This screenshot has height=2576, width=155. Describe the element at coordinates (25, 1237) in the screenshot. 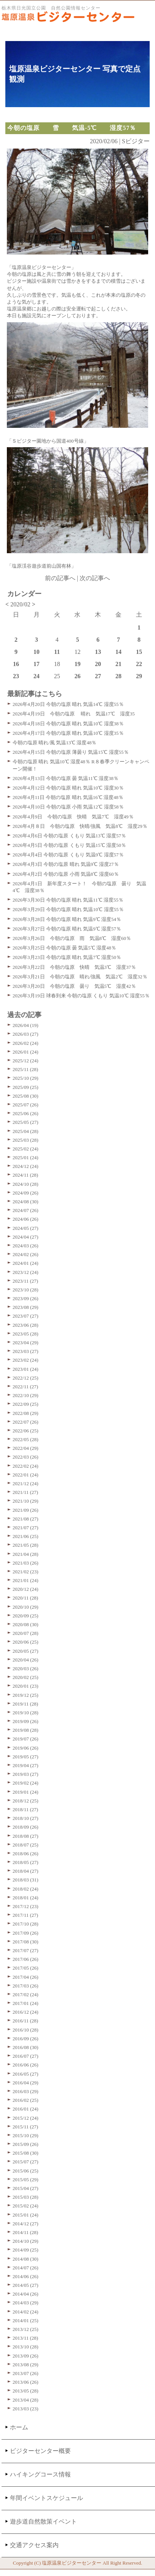

I see `2024/04 (27)` at that location.